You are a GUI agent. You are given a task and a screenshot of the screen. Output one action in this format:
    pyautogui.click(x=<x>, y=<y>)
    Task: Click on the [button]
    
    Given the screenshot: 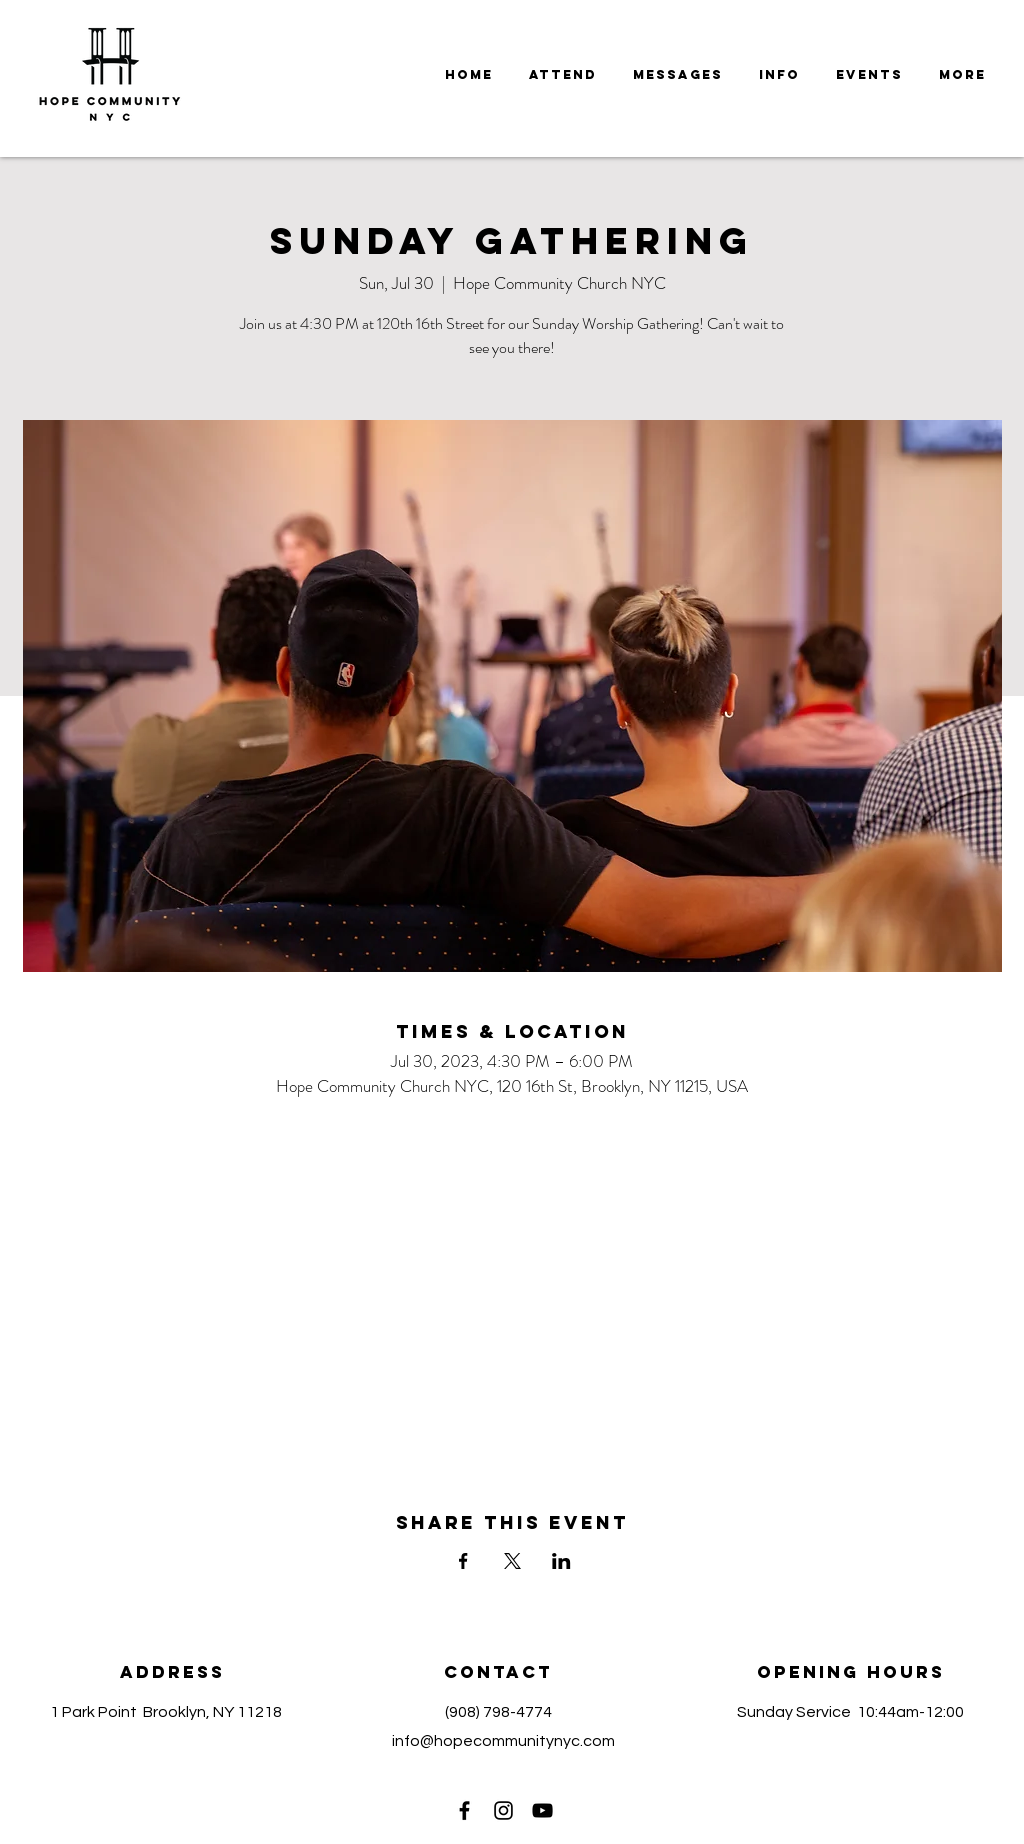 What is the action you would take?
    pyautogui.click(x=678, y=75)
    